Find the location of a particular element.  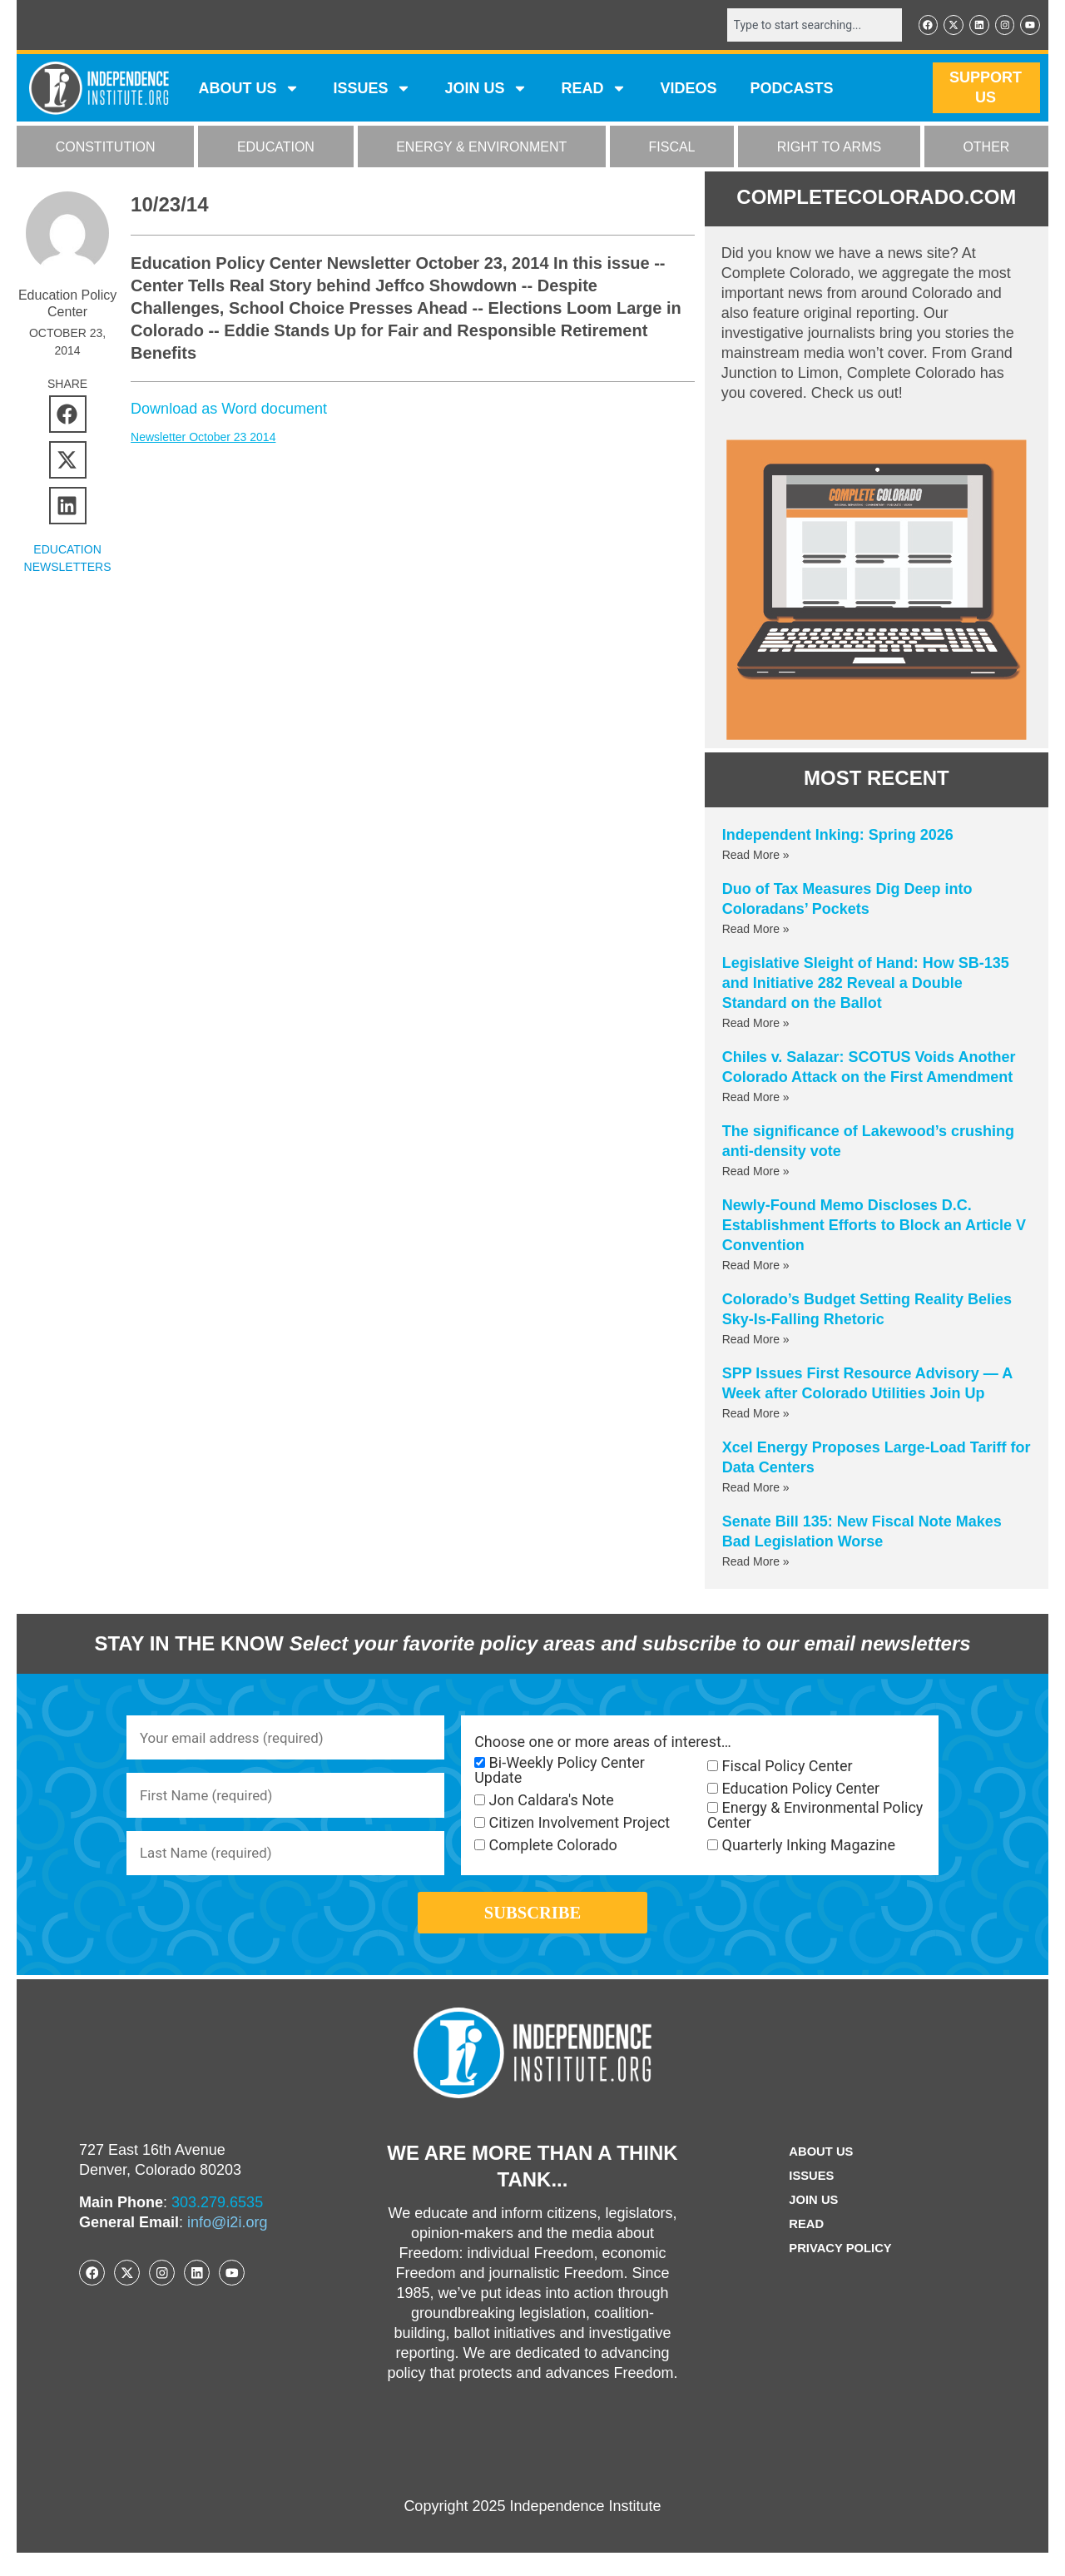

Read More » [Read more about Colorado’s Budget Setting Reality Belies Sky-Is-Falling Rhetoric] is located at coordinates (756, 1341).